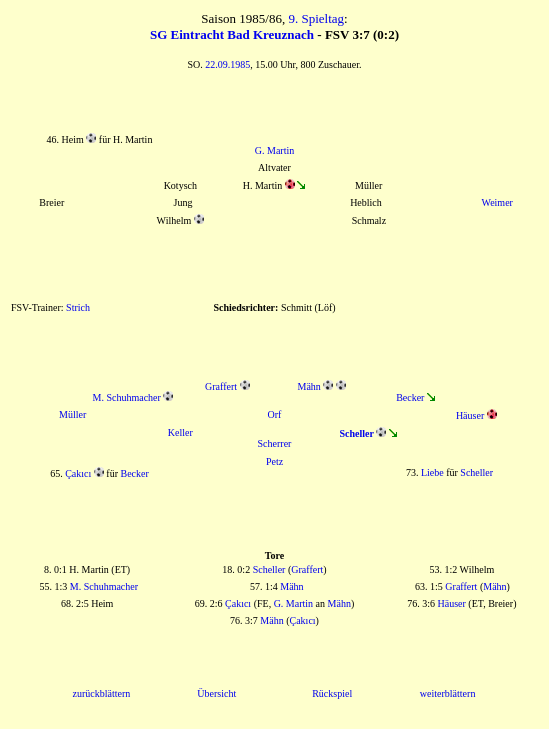 The width and height of the screenshot is (549, 729). What do you see at coordinates (309, 386) in the screenshot?
I see `Mähn` at bounding box center [309, 386].